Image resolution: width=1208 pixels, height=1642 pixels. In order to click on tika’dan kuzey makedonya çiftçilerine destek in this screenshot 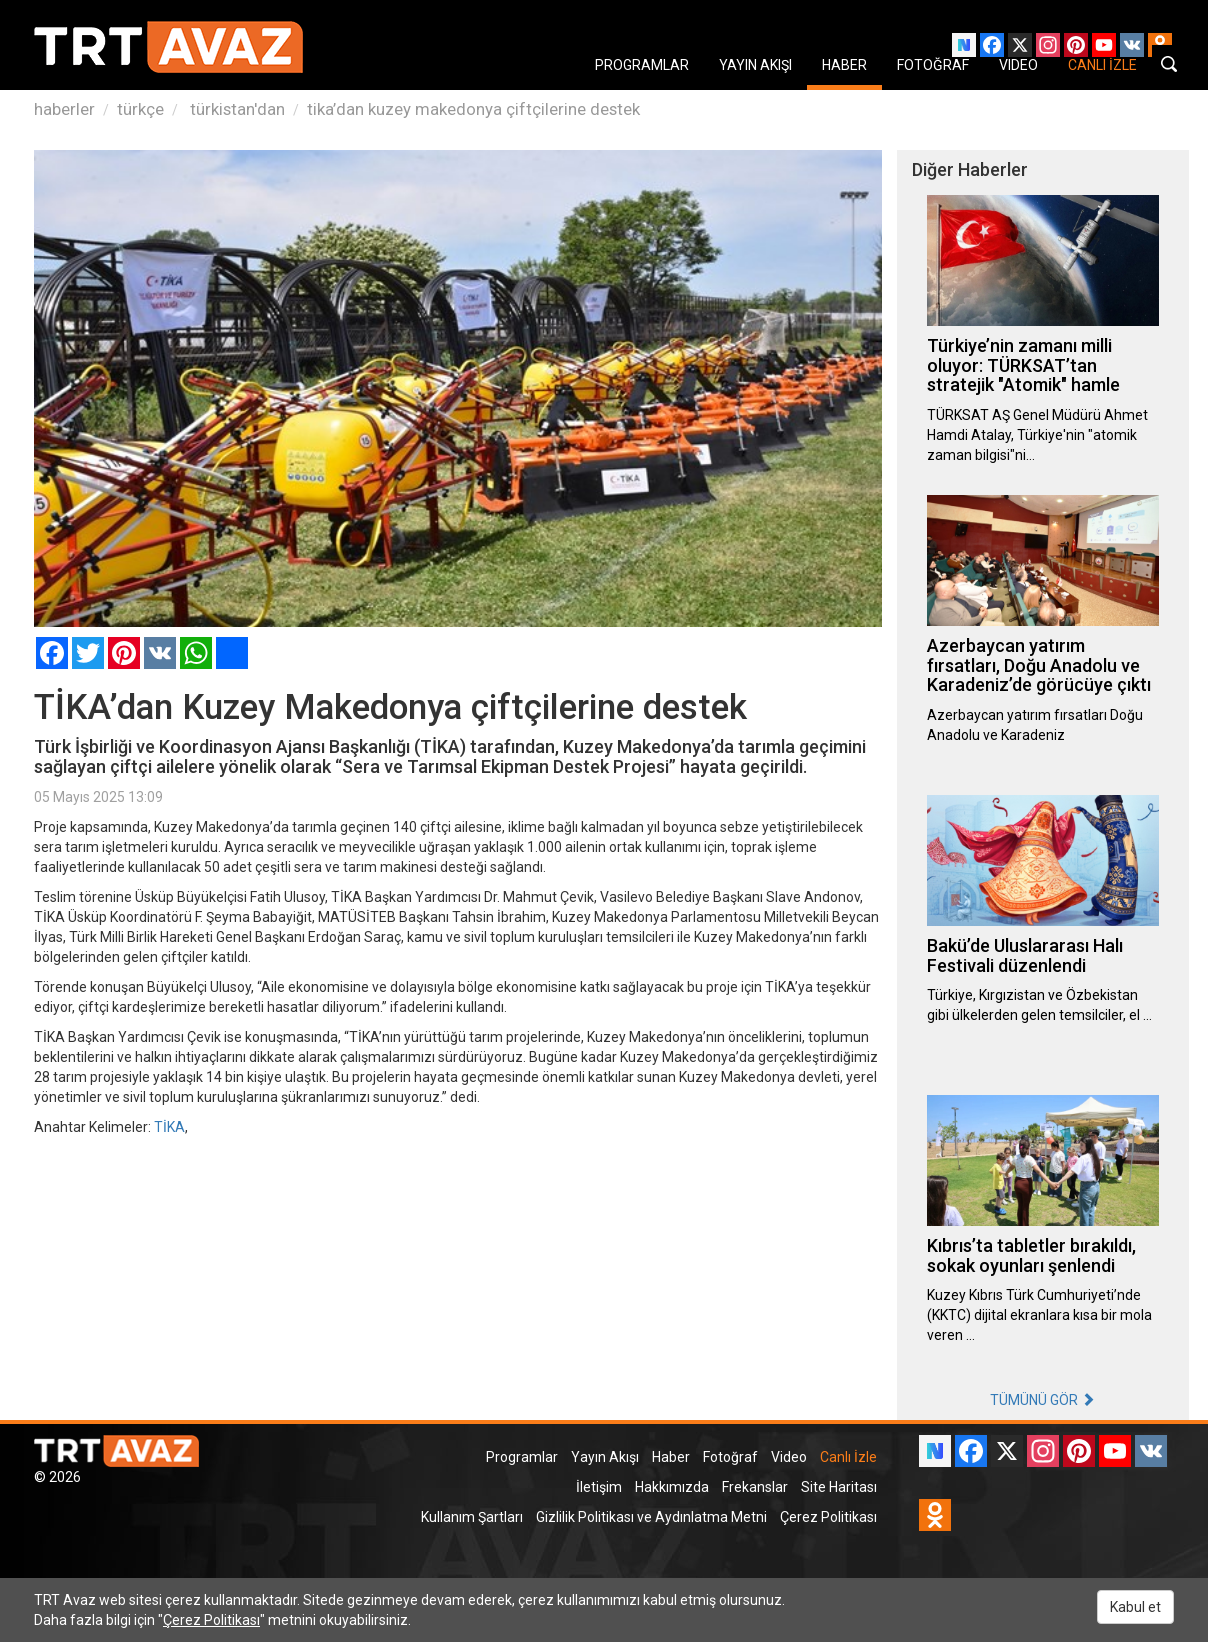, I will do `click(473, 109)`.